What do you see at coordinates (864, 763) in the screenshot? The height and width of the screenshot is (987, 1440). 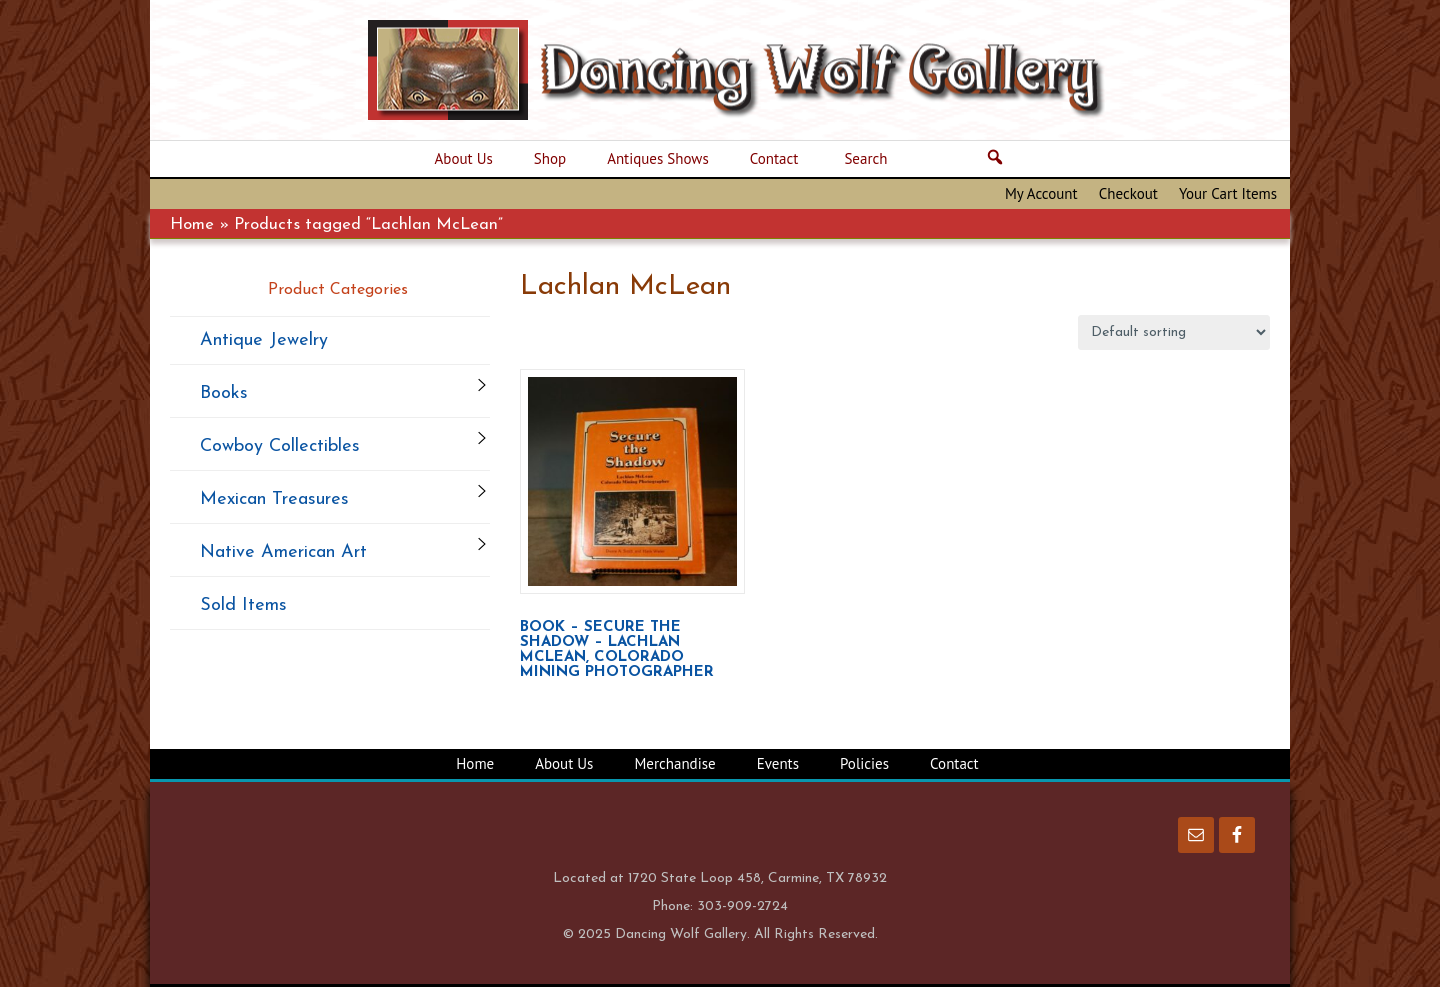 I see `Policies` at bounding box center [864, 763].